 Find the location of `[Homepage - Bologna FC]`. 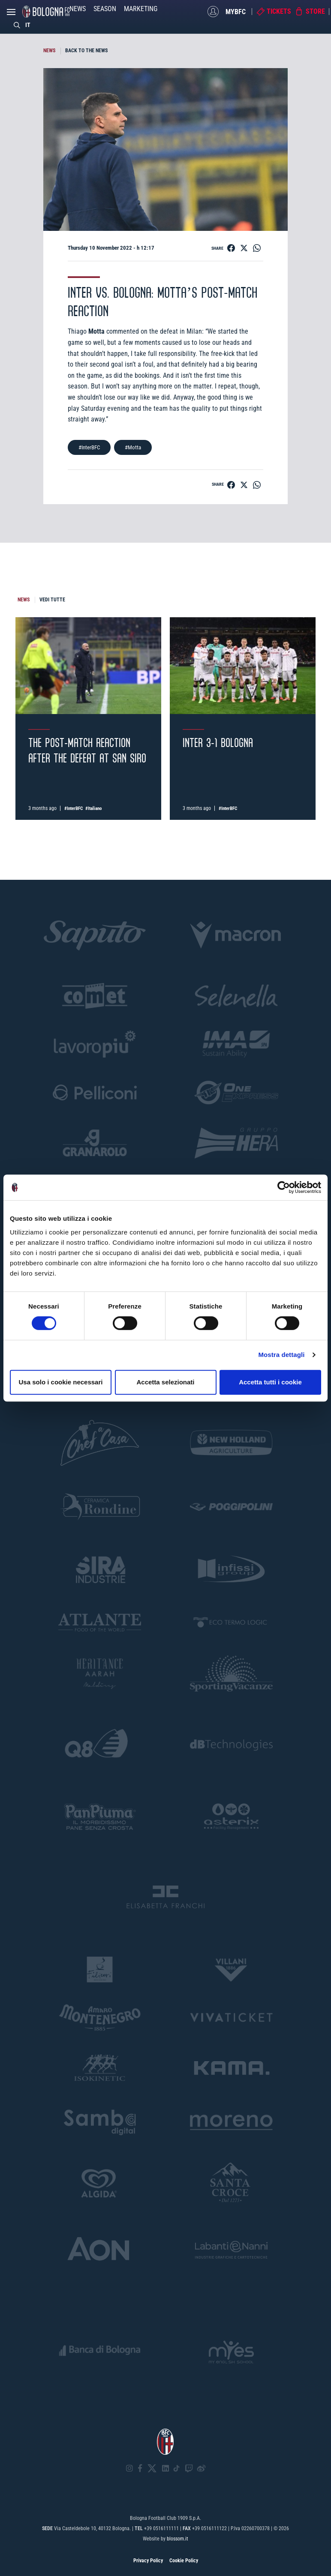

[Homepage - Bologna FC] is located at coordinates (45, 12).